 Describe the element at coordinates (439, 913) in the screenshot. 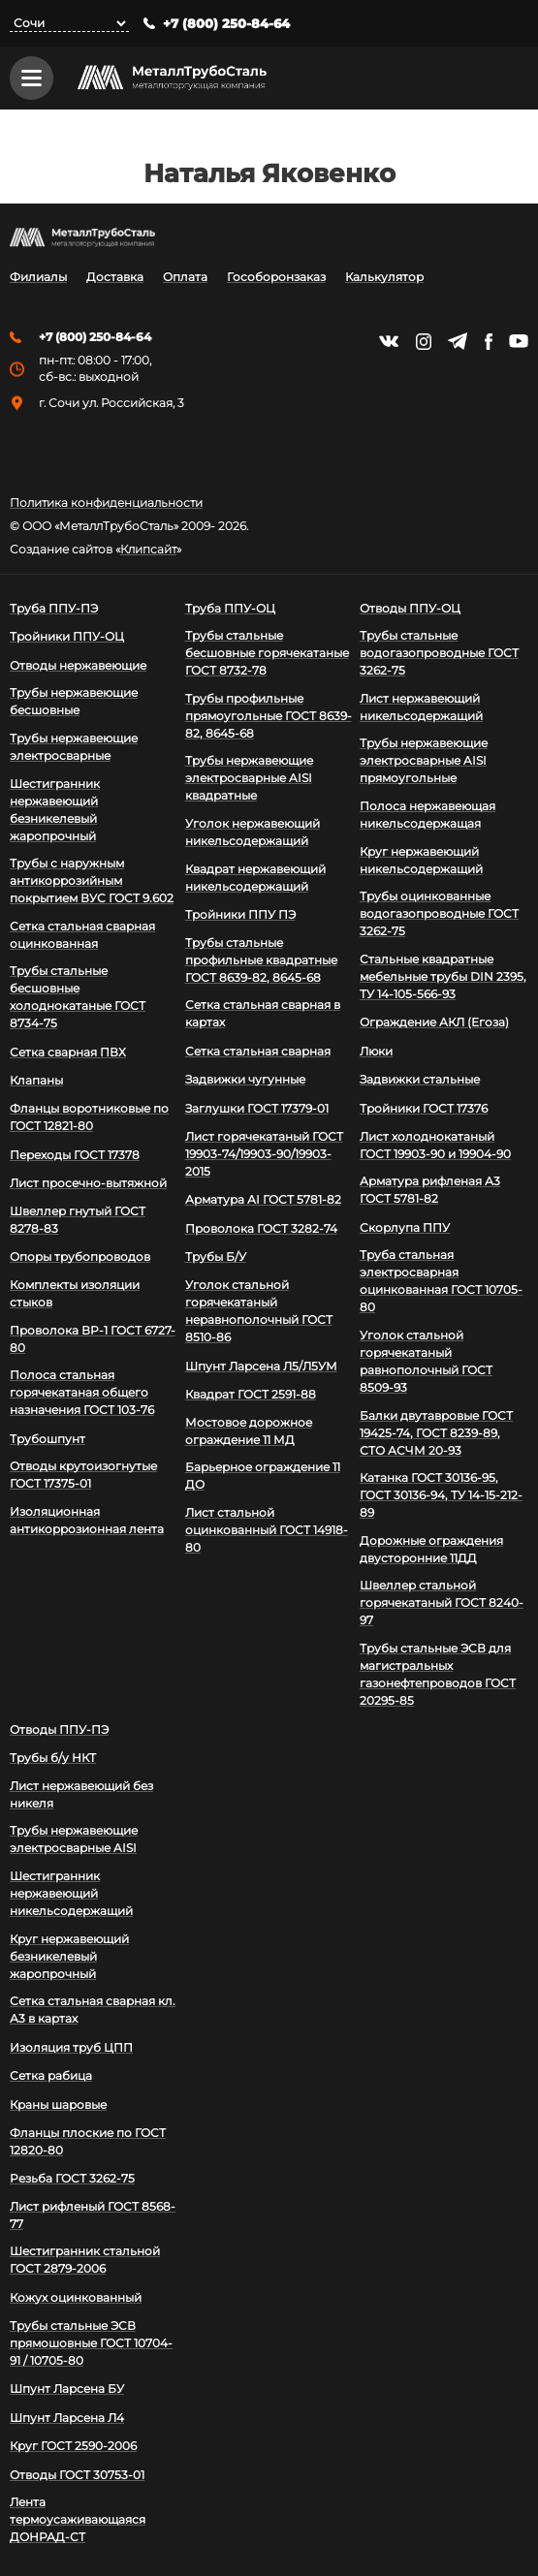

I see `Трубы оцинкованные водогазопроводные ГОСТ 3262-75` at that location.